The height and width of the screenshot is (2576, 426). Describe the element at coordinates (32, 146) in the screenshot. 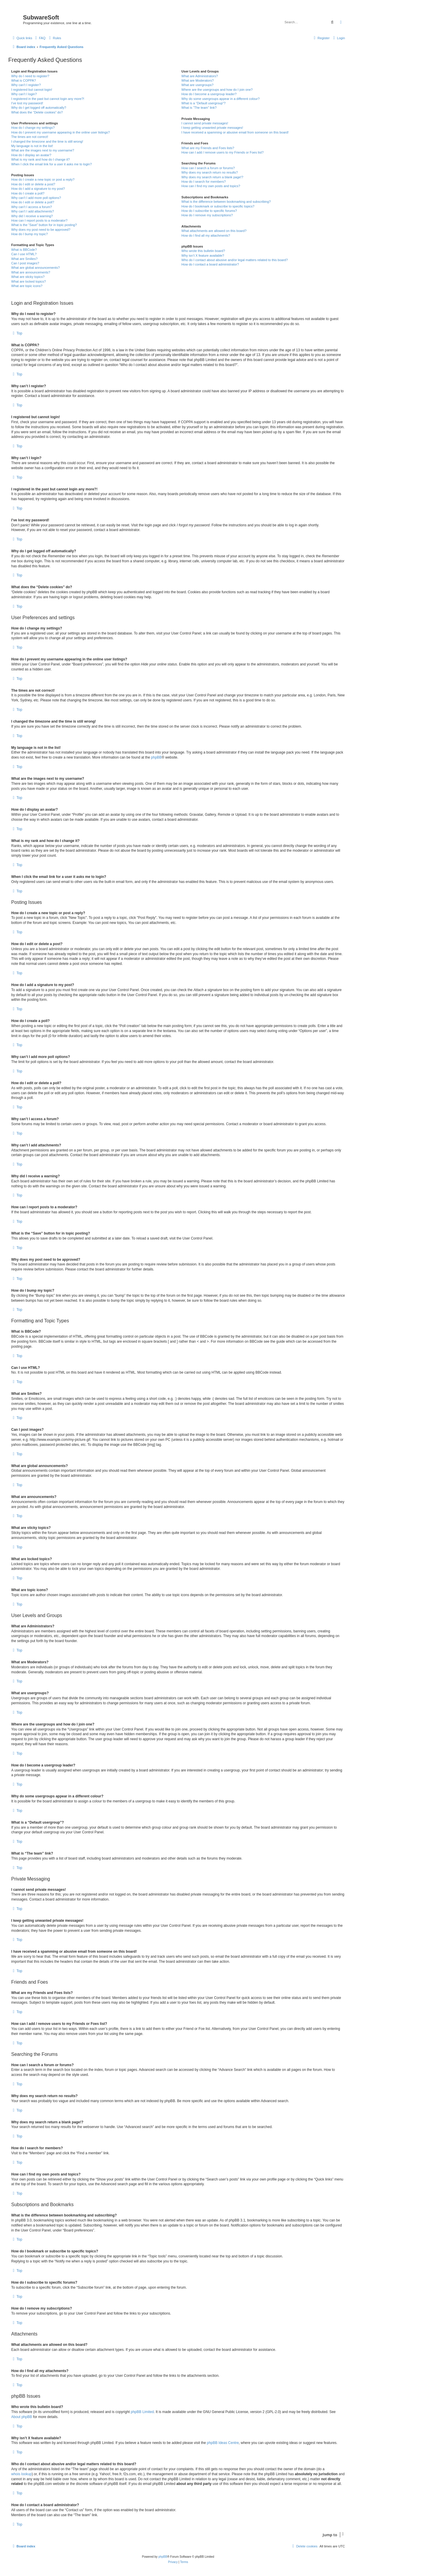

I see `My language is not in the list!` at that location.